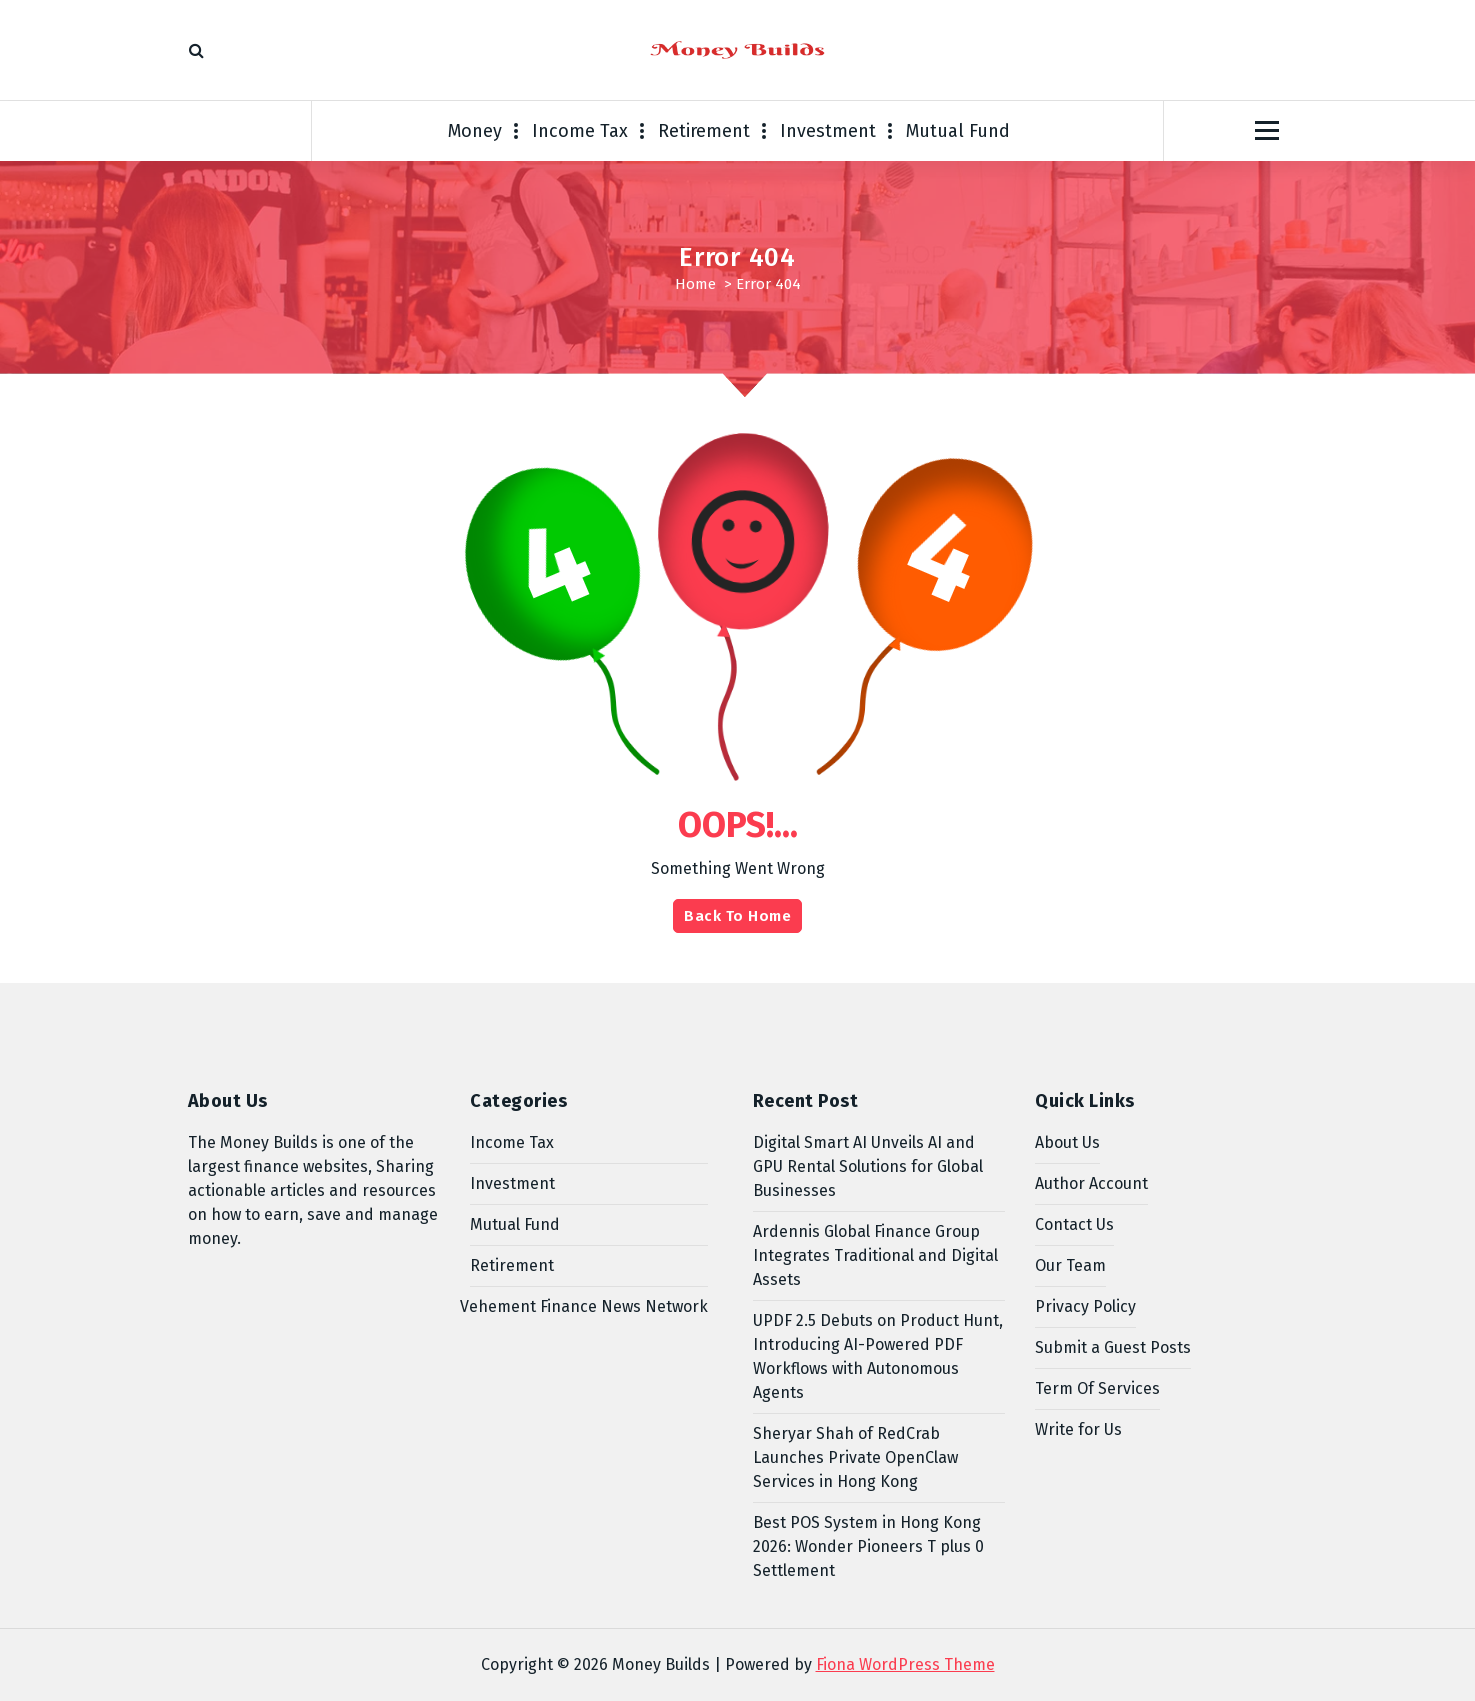  Describe the element at coordinates (875, 1255) in the screenshot. I see `Ardennis Global Finance Group Integrates Traditional and Digital Assets` at that location.